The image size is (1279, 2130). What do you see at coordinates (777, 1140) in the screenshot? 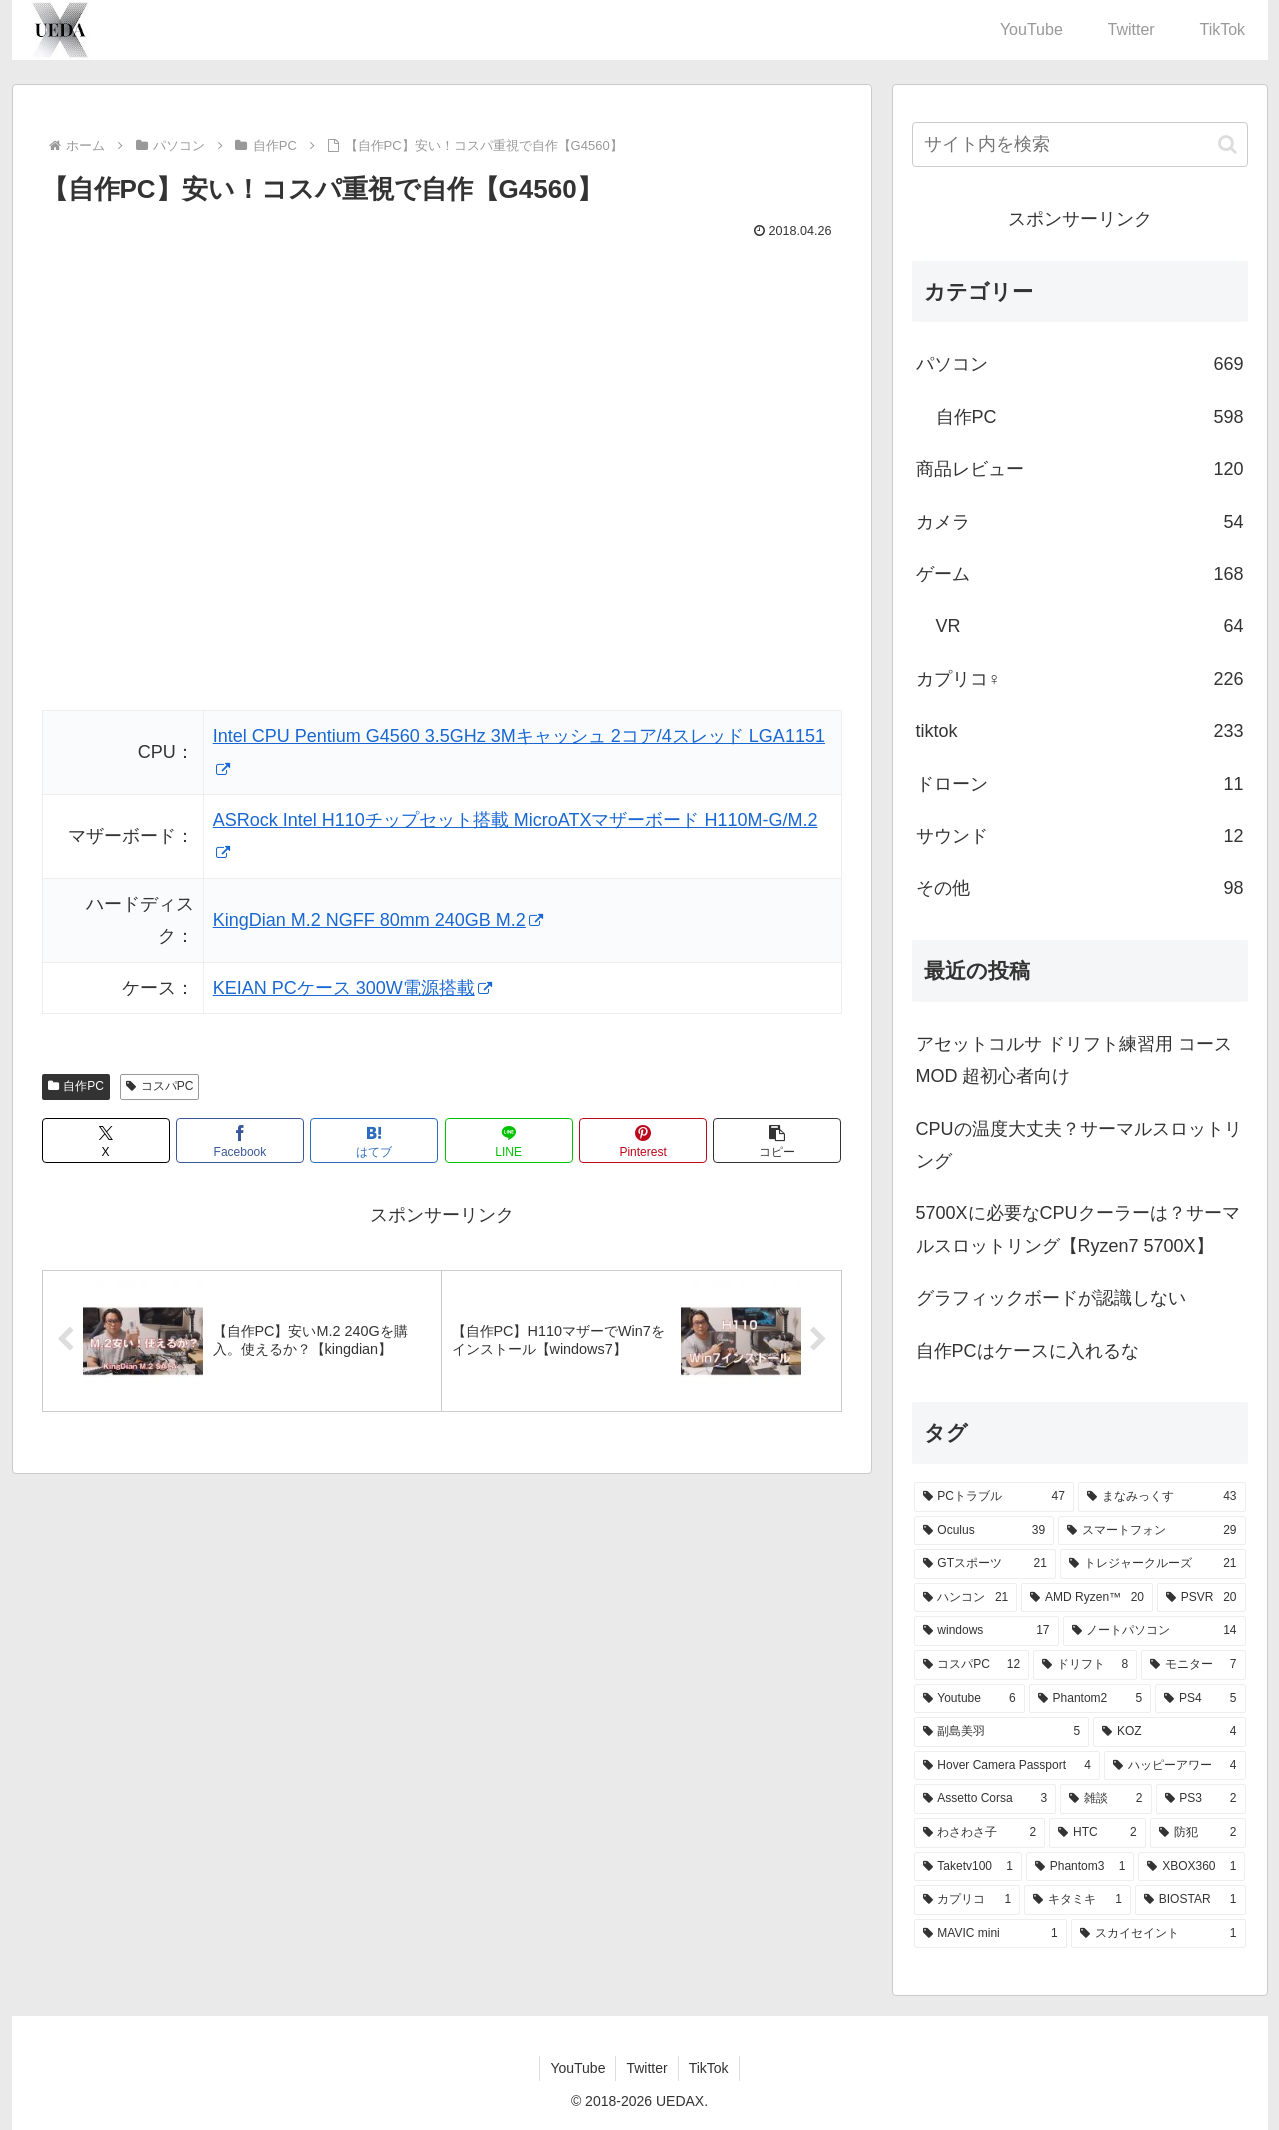
I see `[button]` at bounding box center [777, 1140].